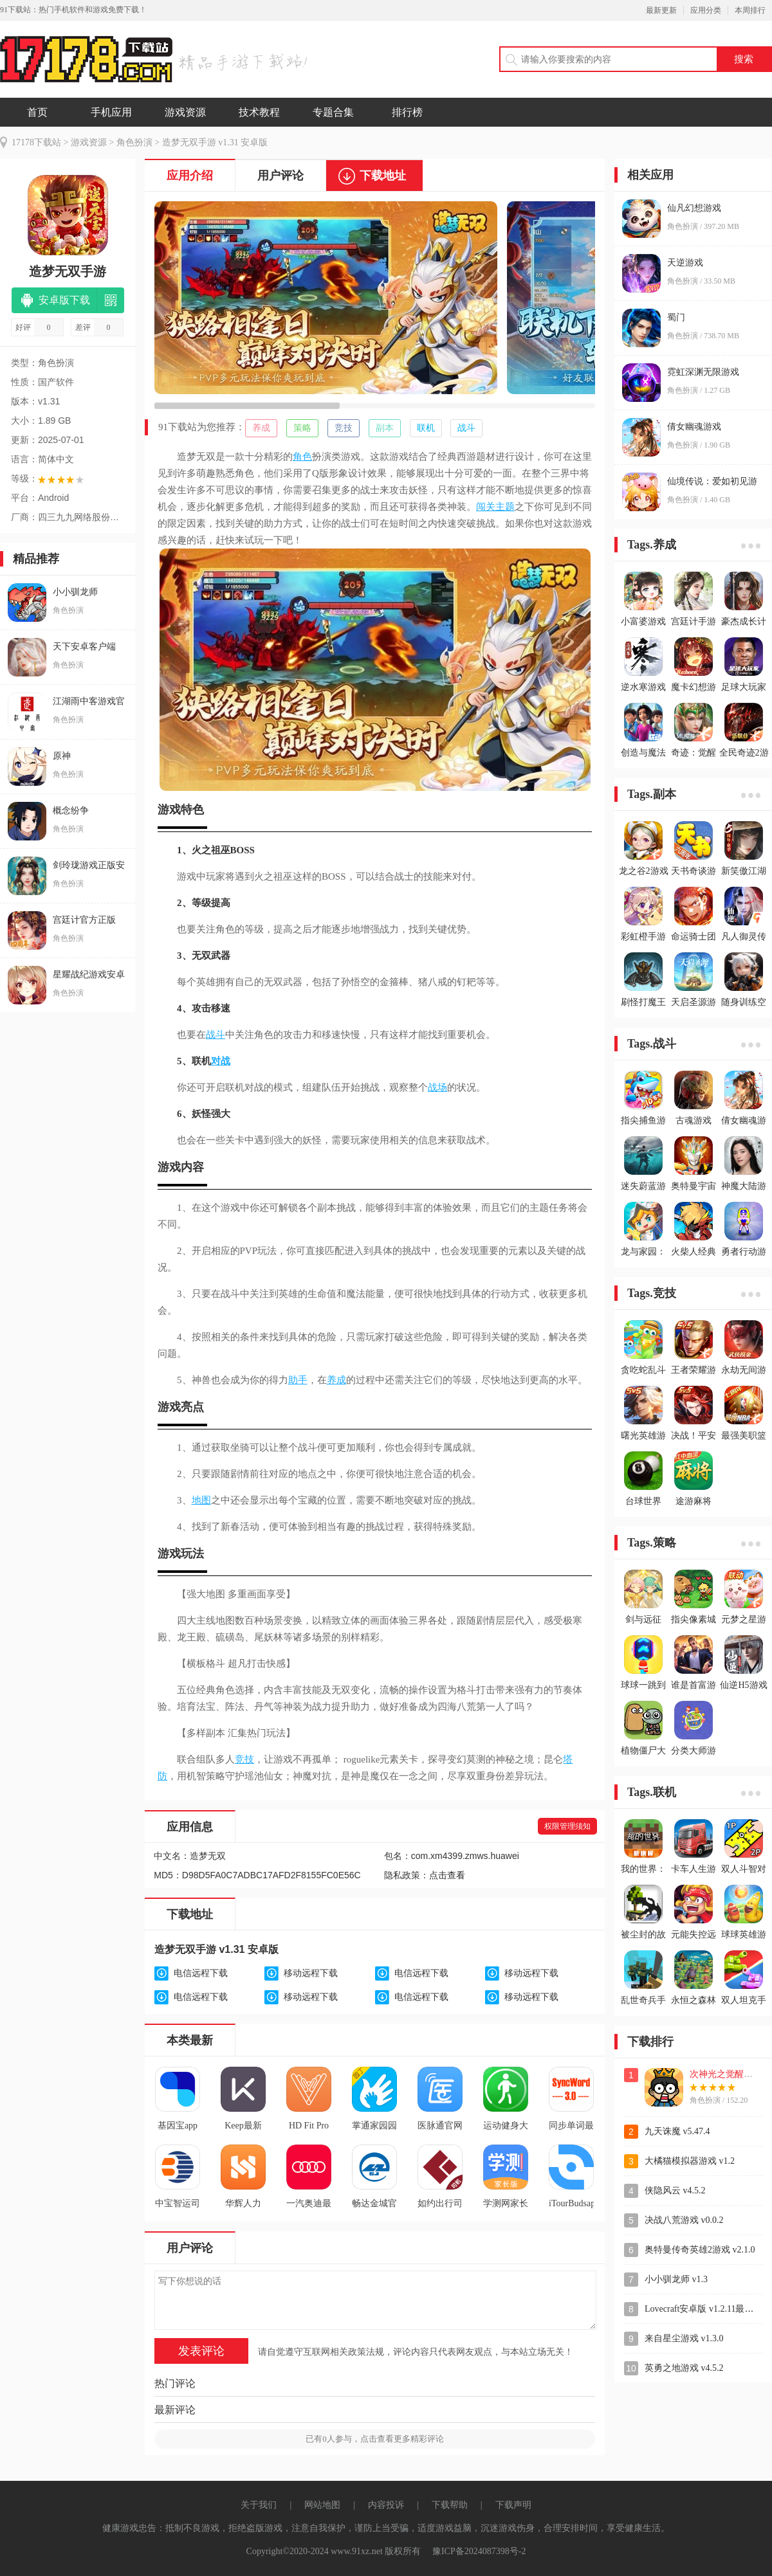 The image size is (772, 2576). I want to click on 关于我们, so click(259, 2505).